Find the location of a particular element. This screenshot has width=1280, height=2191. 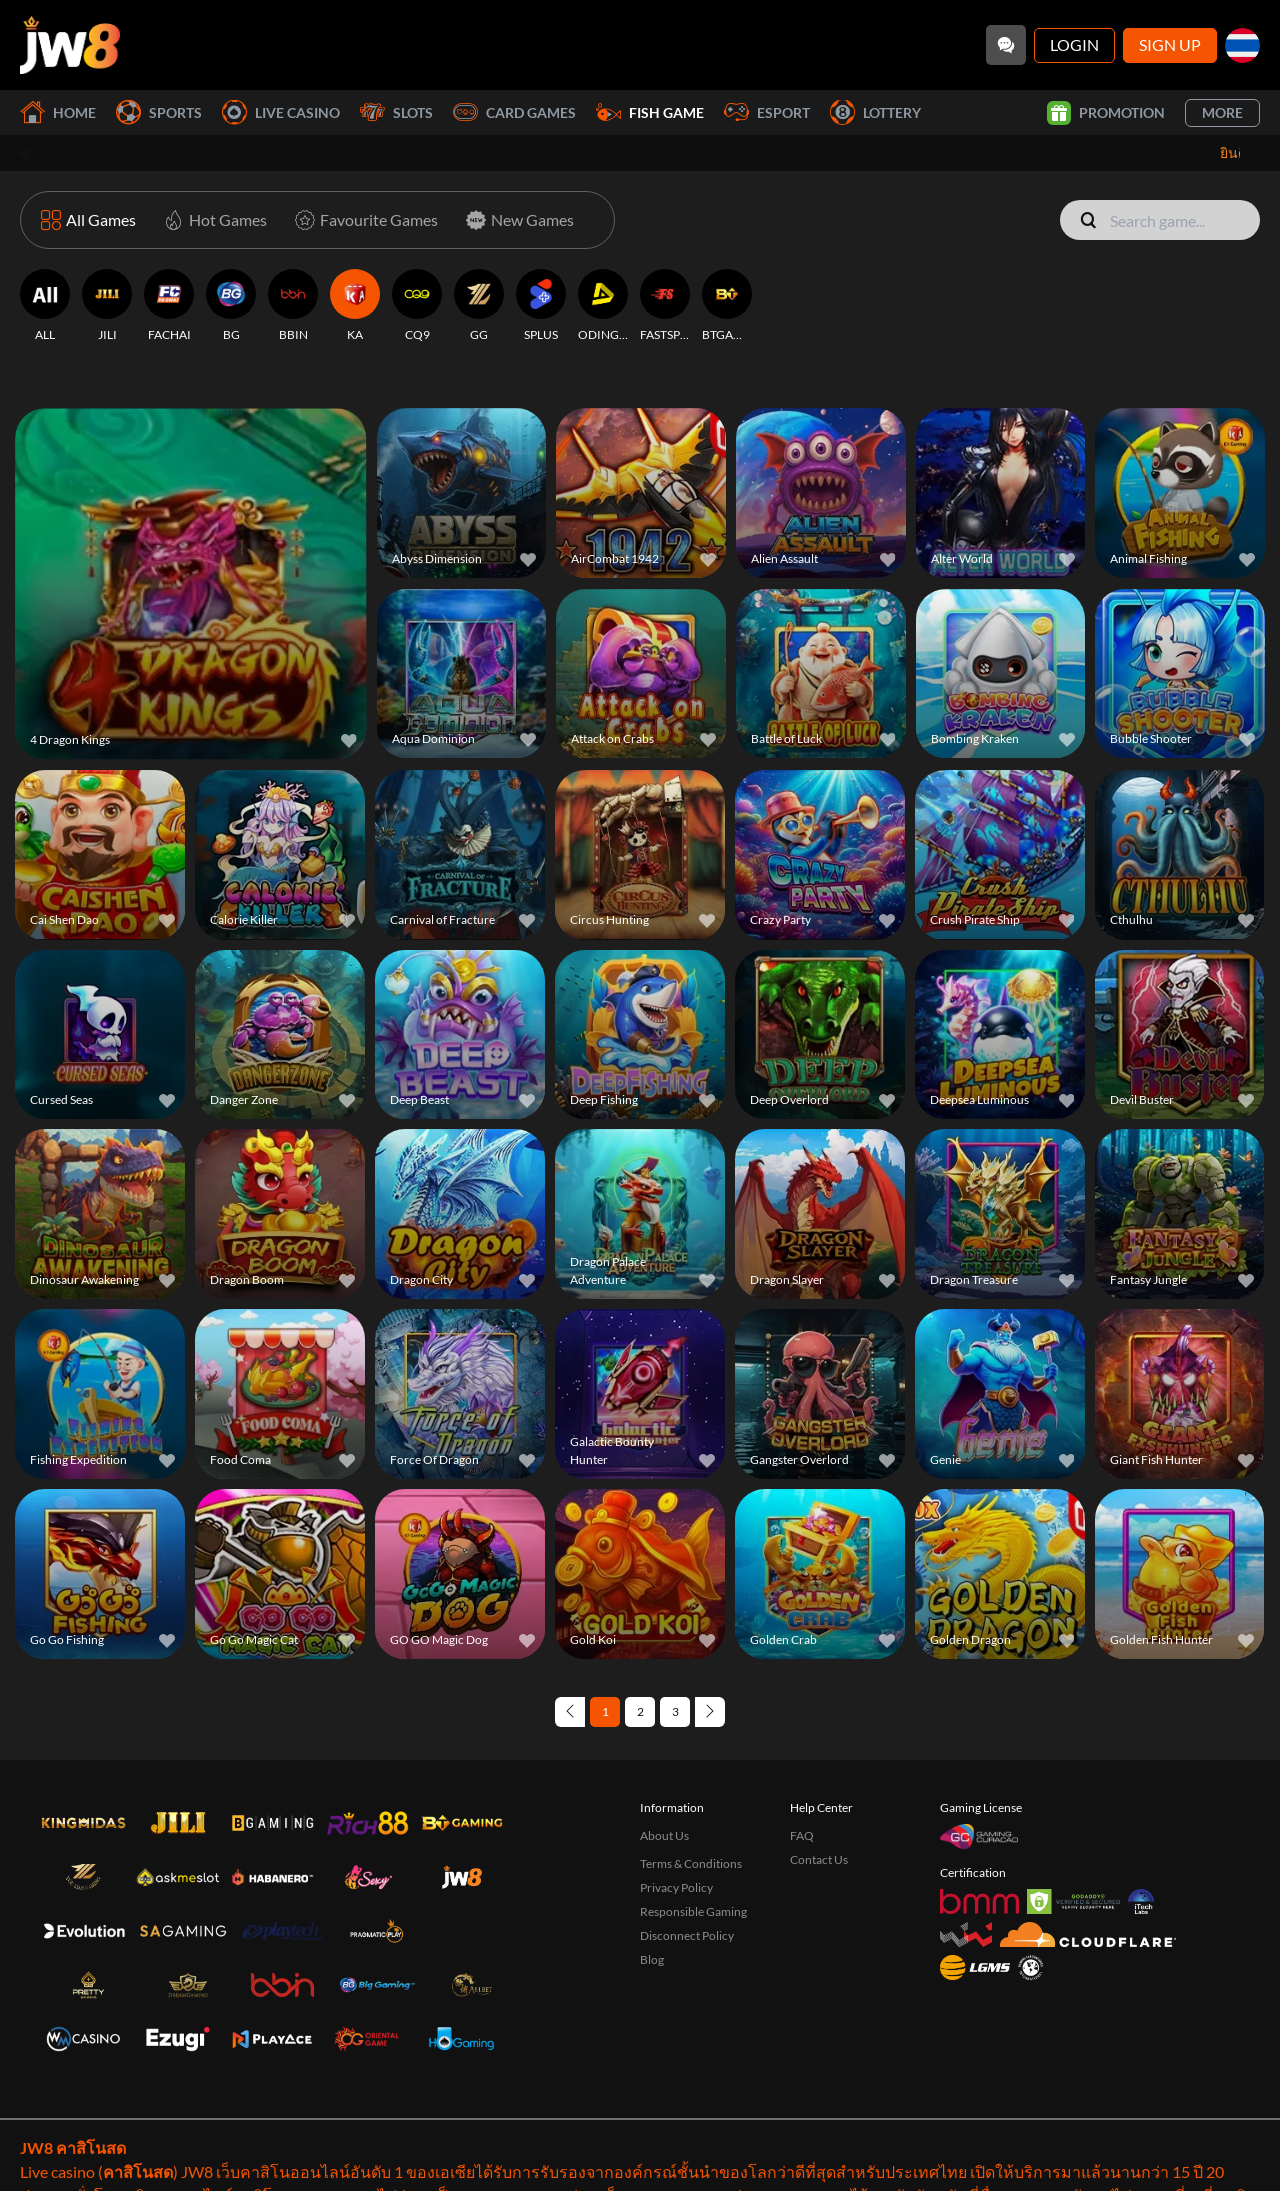

[BG] is located at coordinates (231, 306).